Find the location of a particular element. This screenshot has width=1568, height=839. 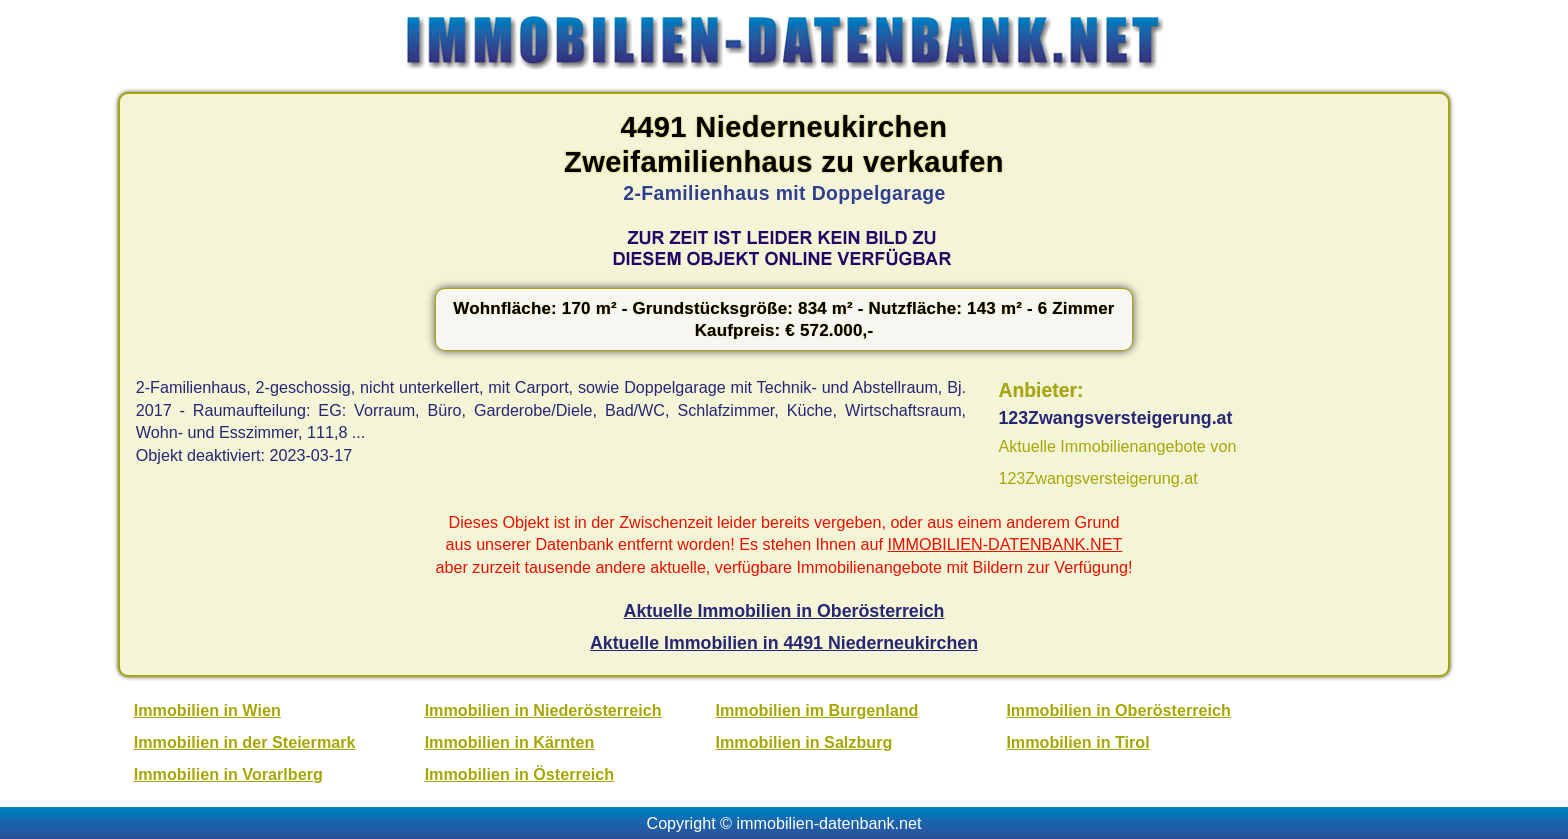

Immobilien in Oberösterreich is located at coordinates (1118, 710).